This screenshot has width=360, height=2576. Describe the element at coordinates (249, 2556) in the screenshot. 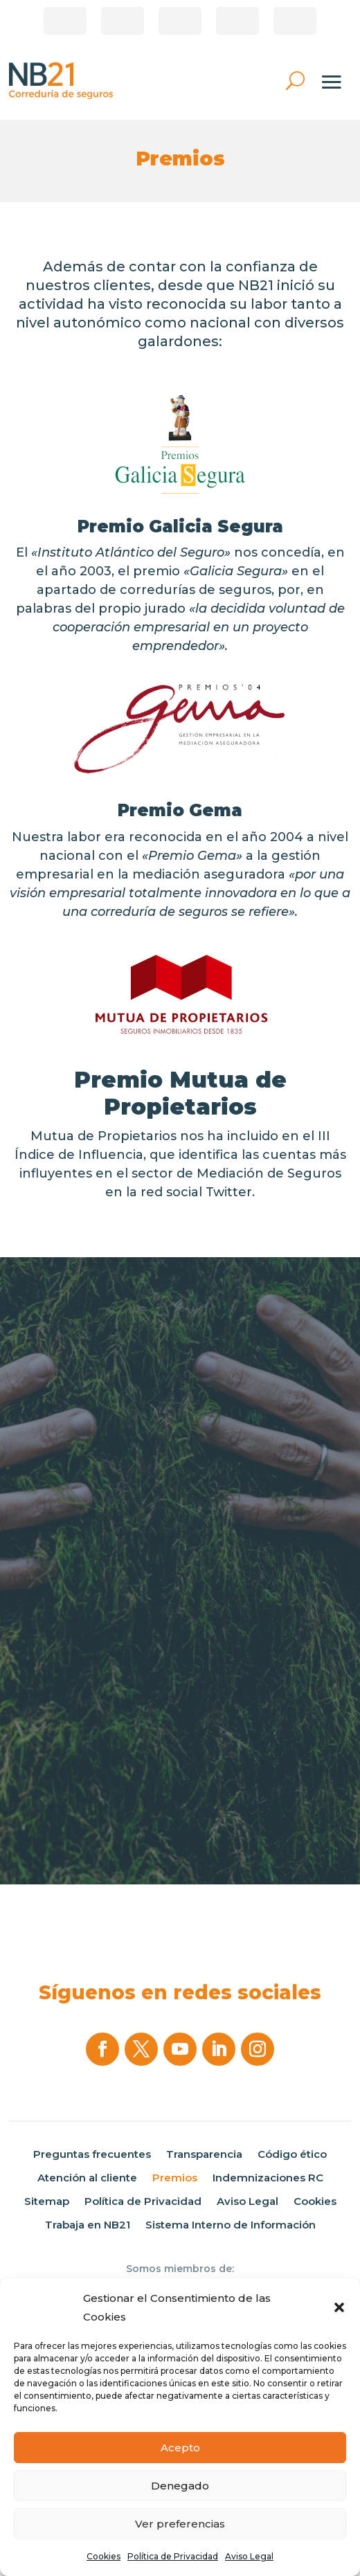

I see `Aviso Legal` at that location.